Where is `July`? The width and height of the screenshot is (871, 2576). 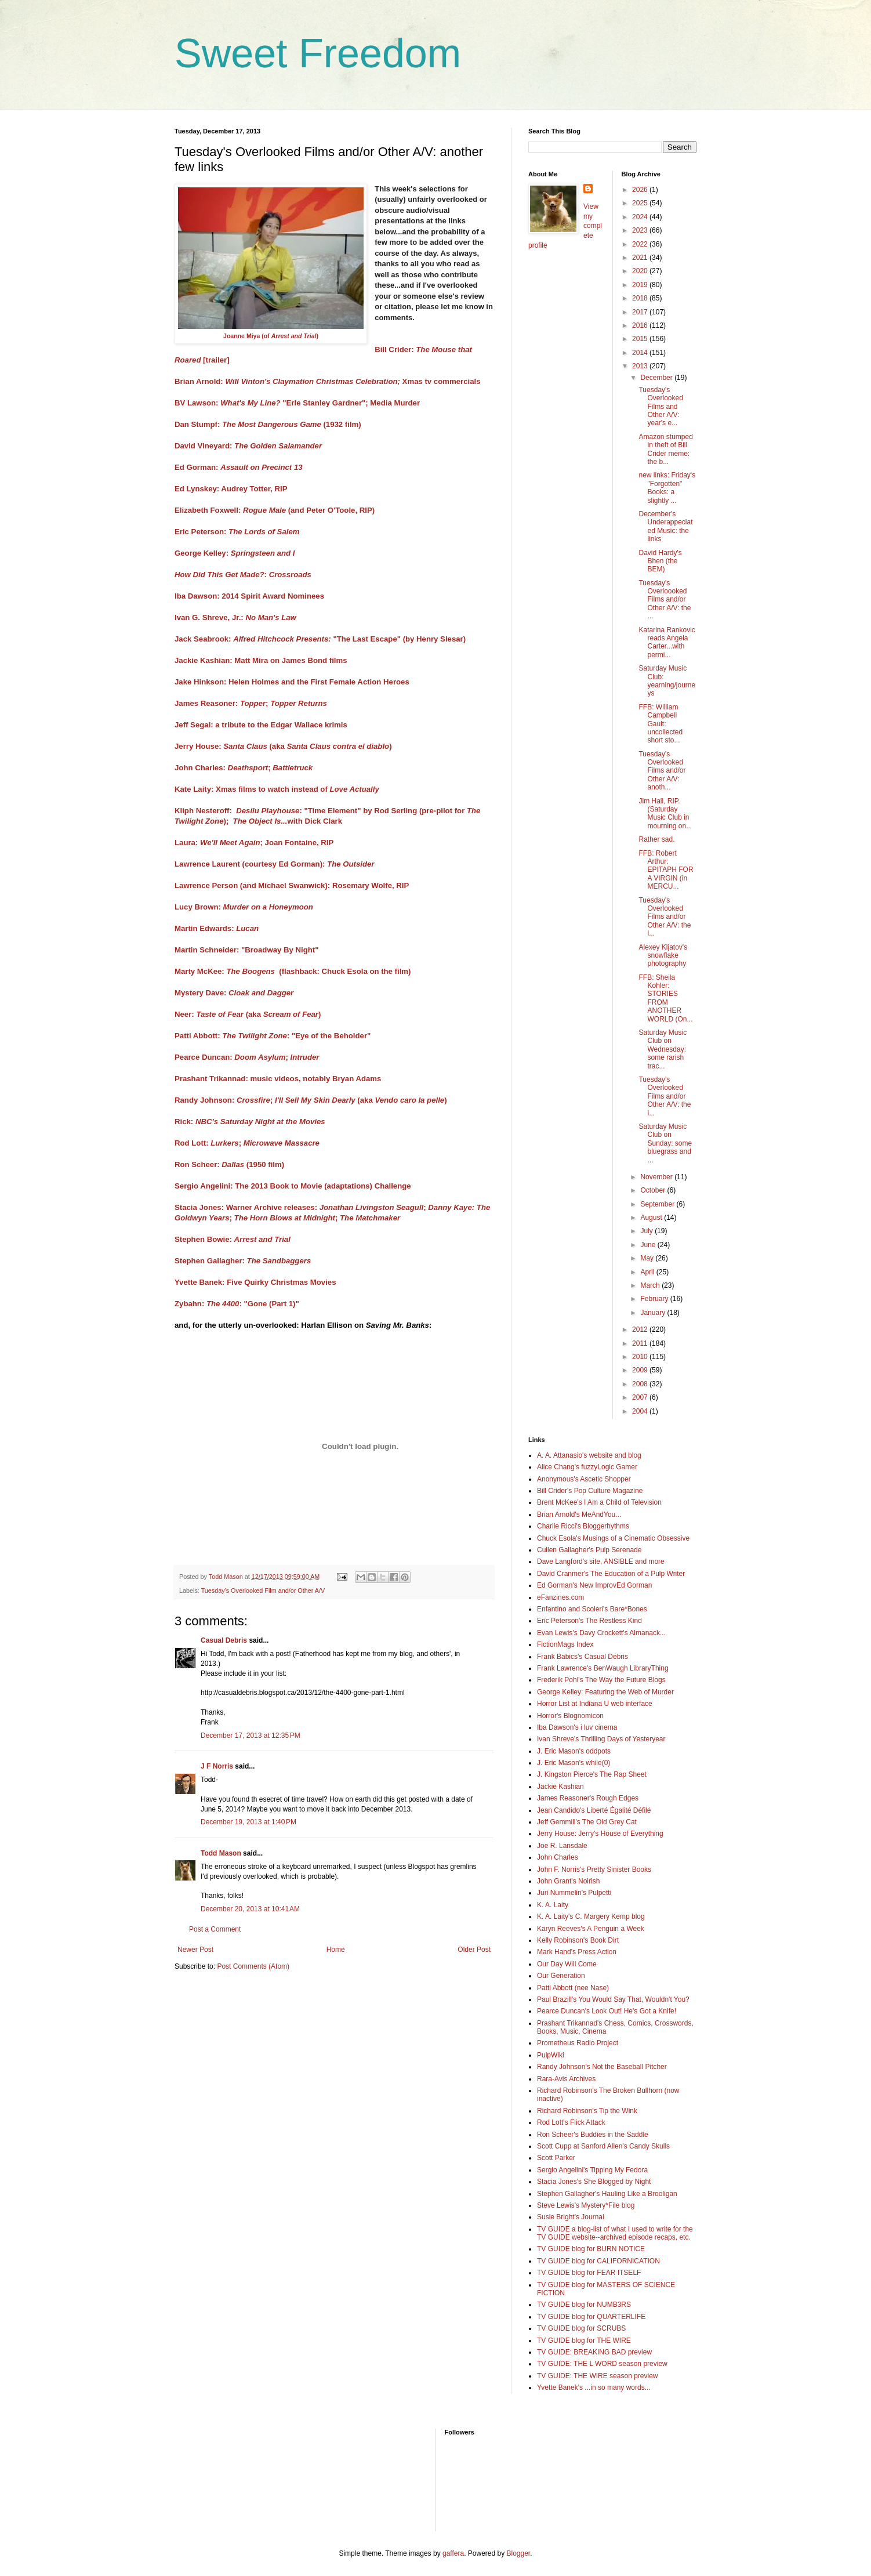
July is located at coordinates (647, 1231).